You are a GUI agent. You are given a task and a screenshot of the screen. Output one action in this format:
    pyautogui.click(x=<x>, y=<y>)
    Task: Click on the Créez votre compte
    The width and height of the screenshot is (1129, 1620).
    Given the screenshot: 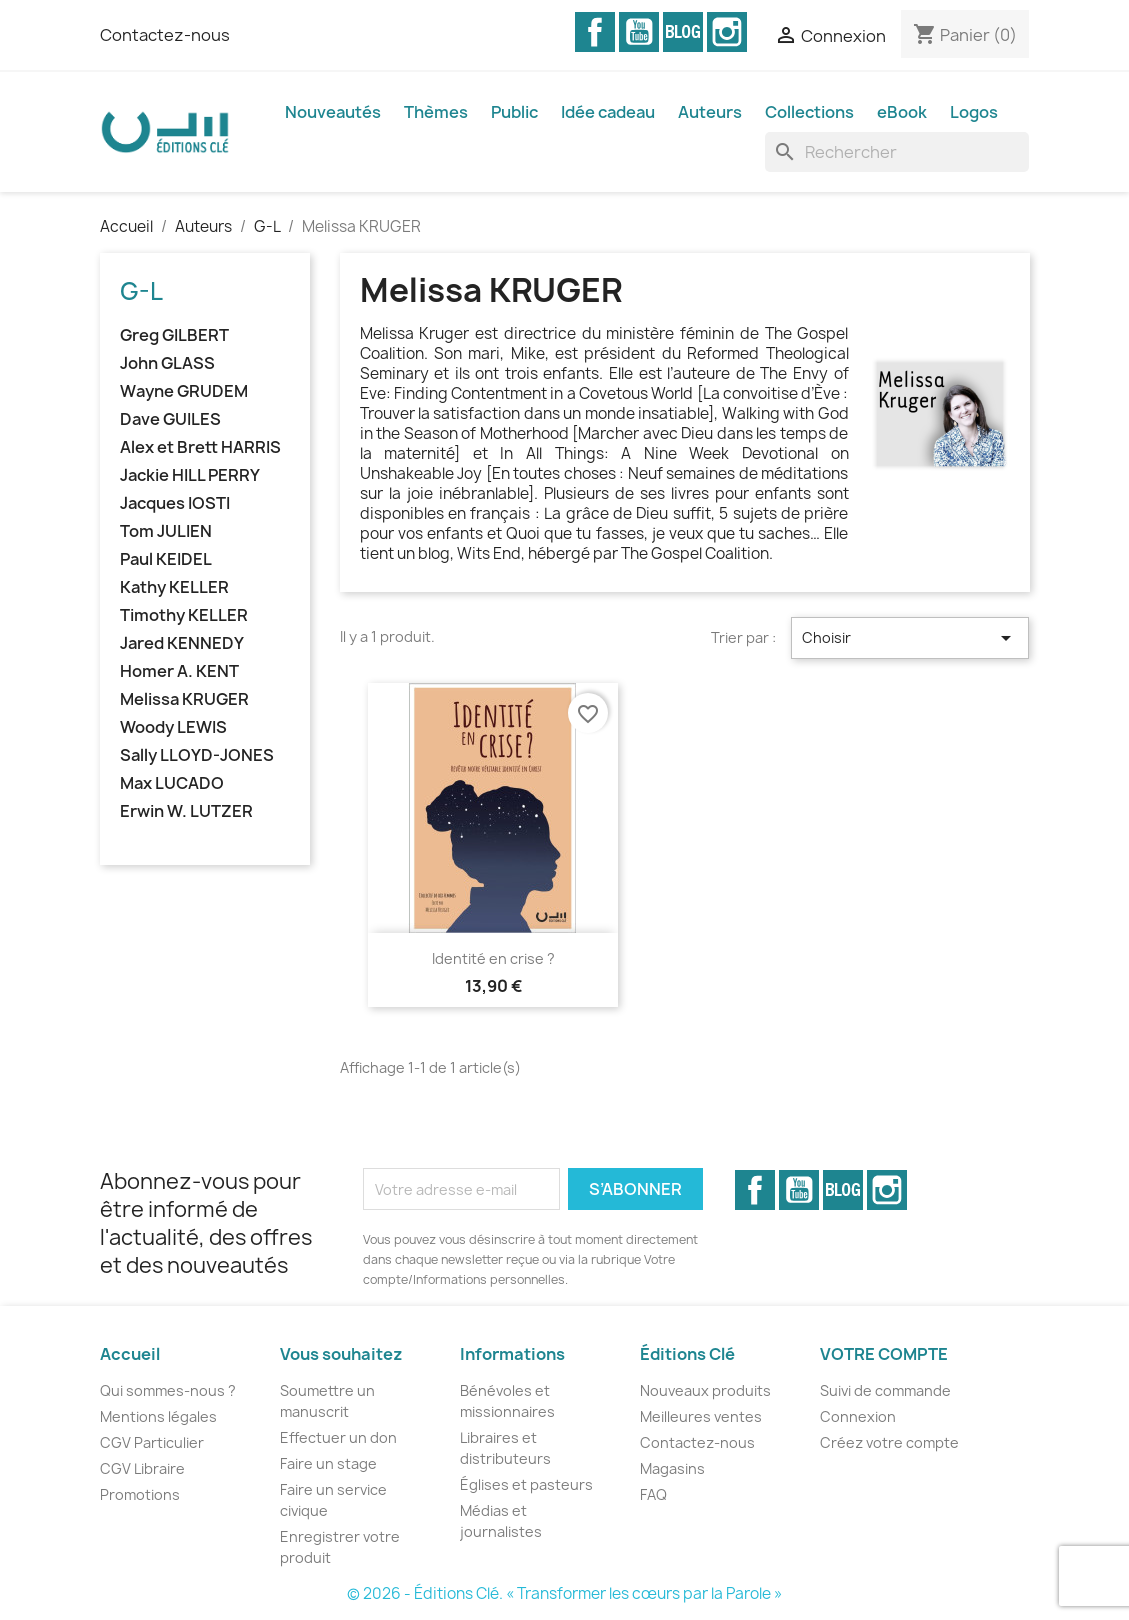 What is the action you would take?
    pyautogui.click(x=889, y=1442)
    